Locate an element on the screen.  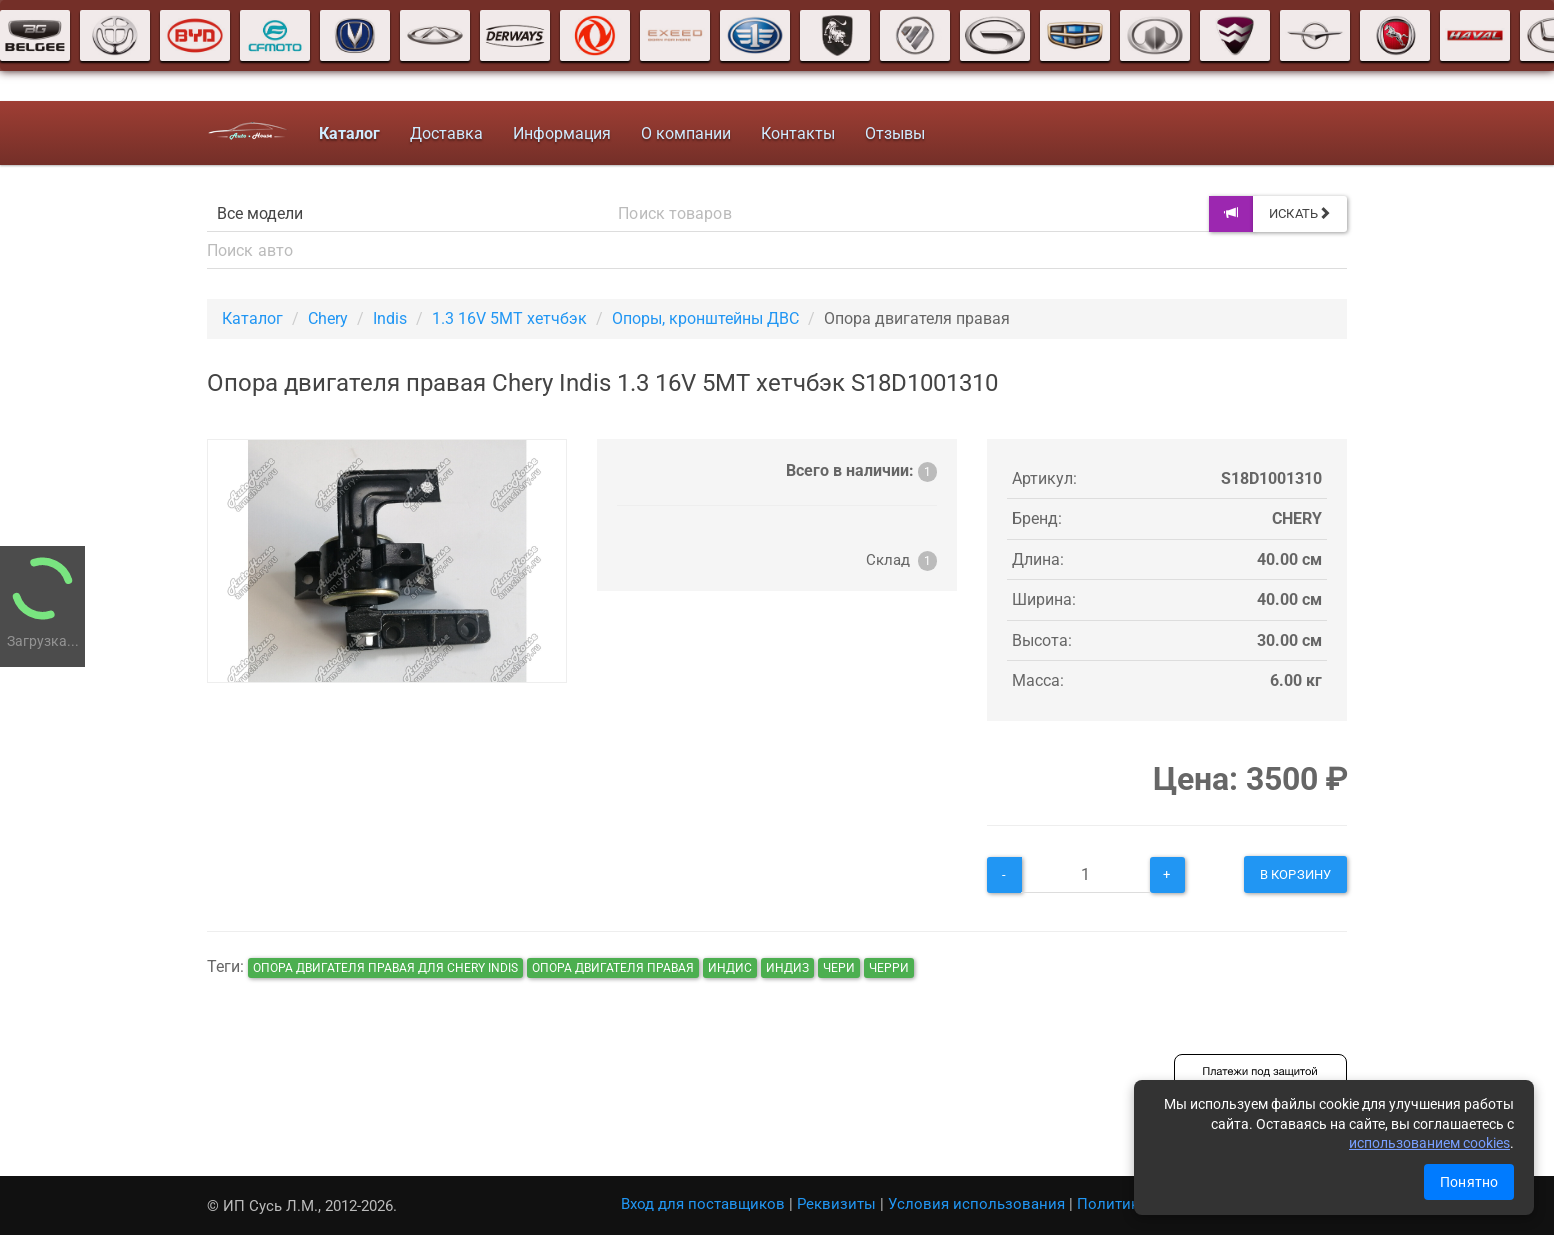
В корзину is located at coordinates (1295, 874).